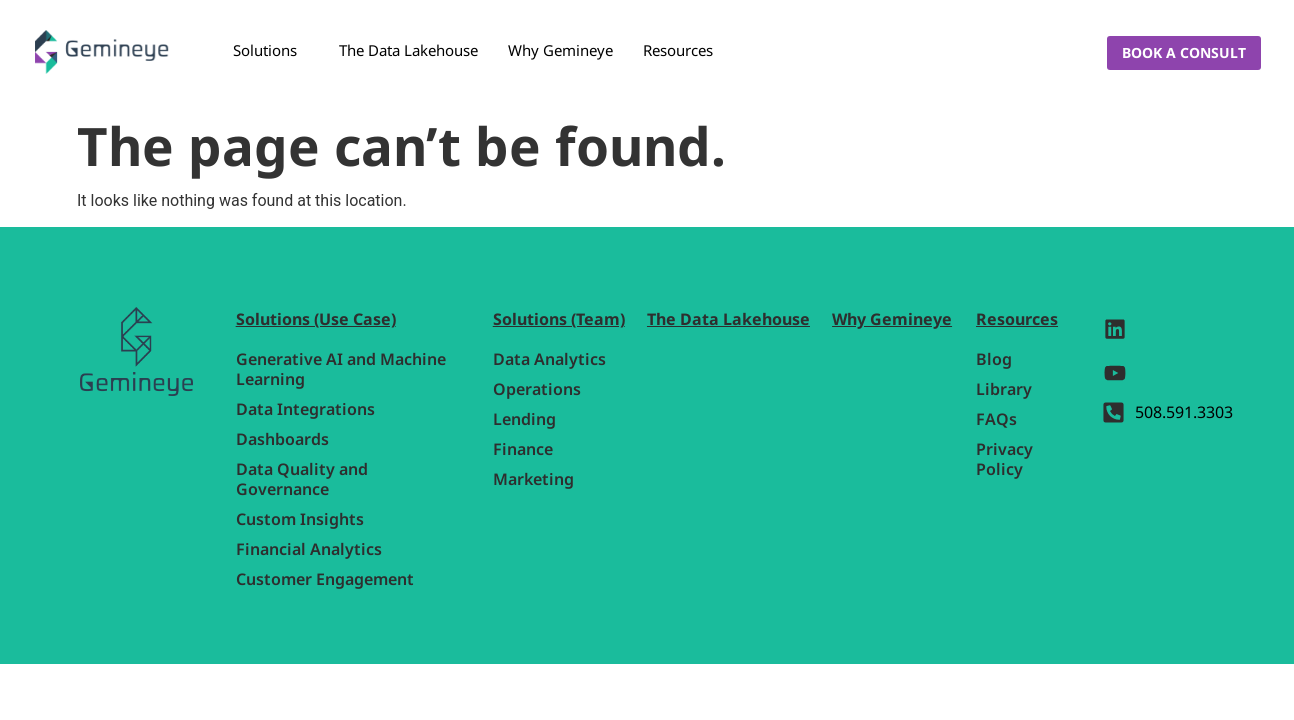 This screenshot has width=1294, height=720. Describe the element at coordinates (560, 50) in the screenshot. I see `Why Gemineye` at that location.